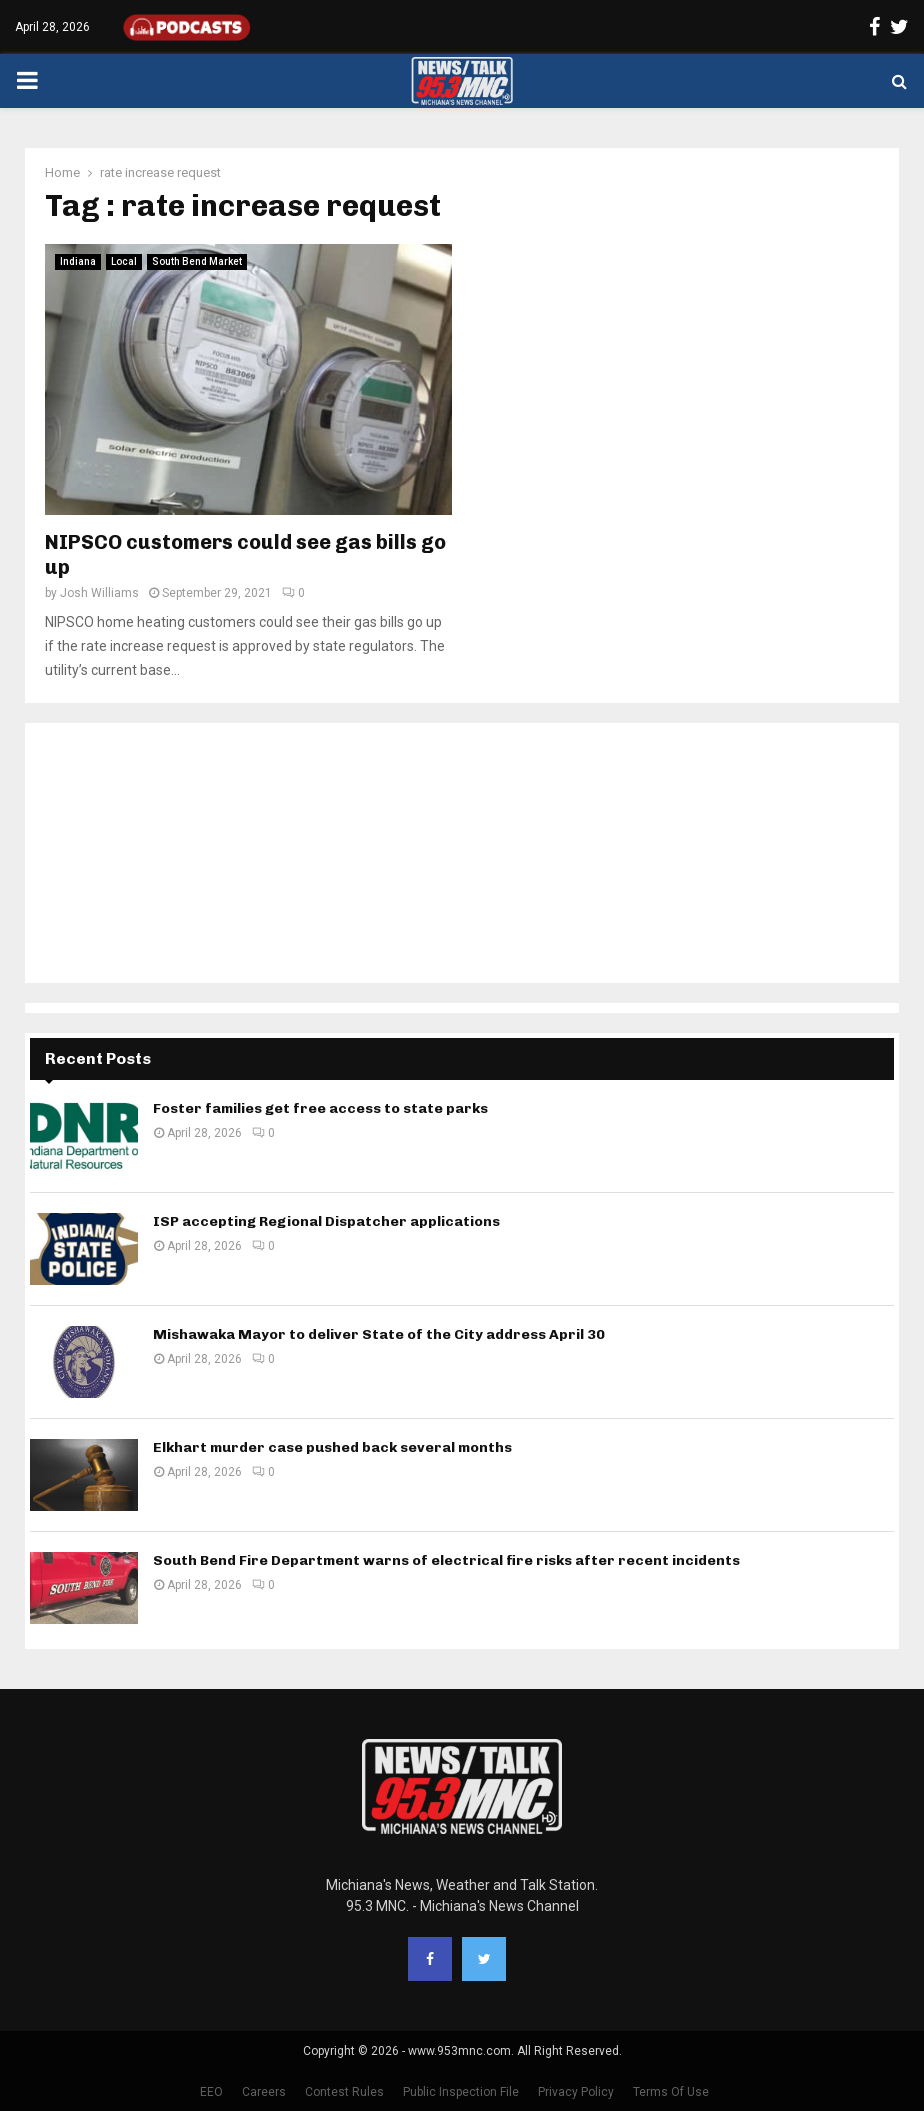 This screenshot has width=924, height=2111. I want to click on Local, so click(124, 261).